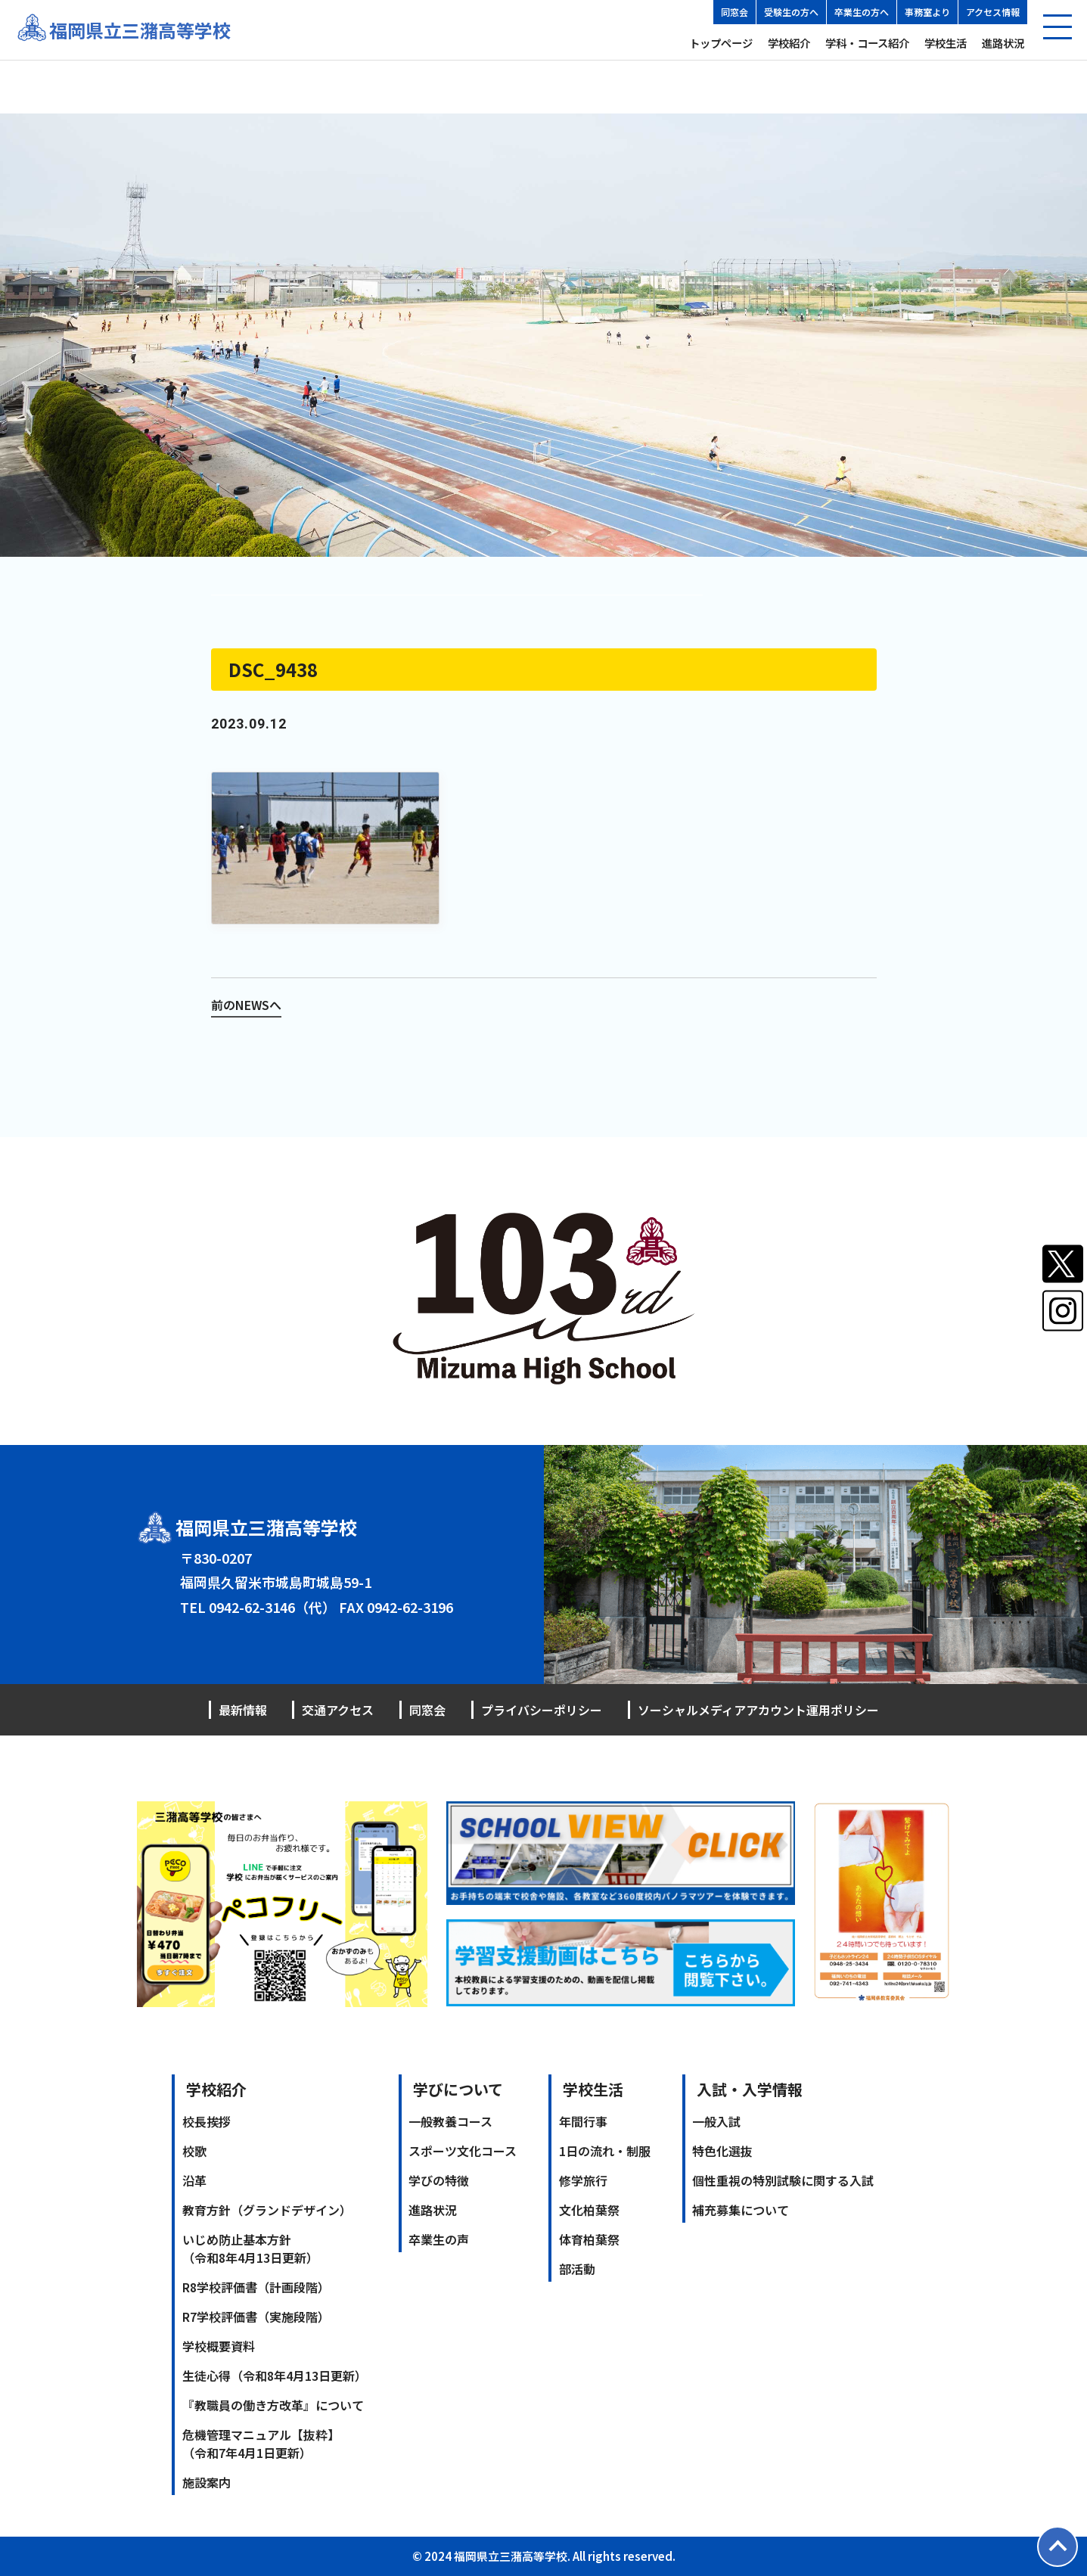 The height and width of the screenshot is (2576, 1087). Describe the element at coordinates (589, 2239) in the screenshot. I see `体育柏葉祭` at that location.